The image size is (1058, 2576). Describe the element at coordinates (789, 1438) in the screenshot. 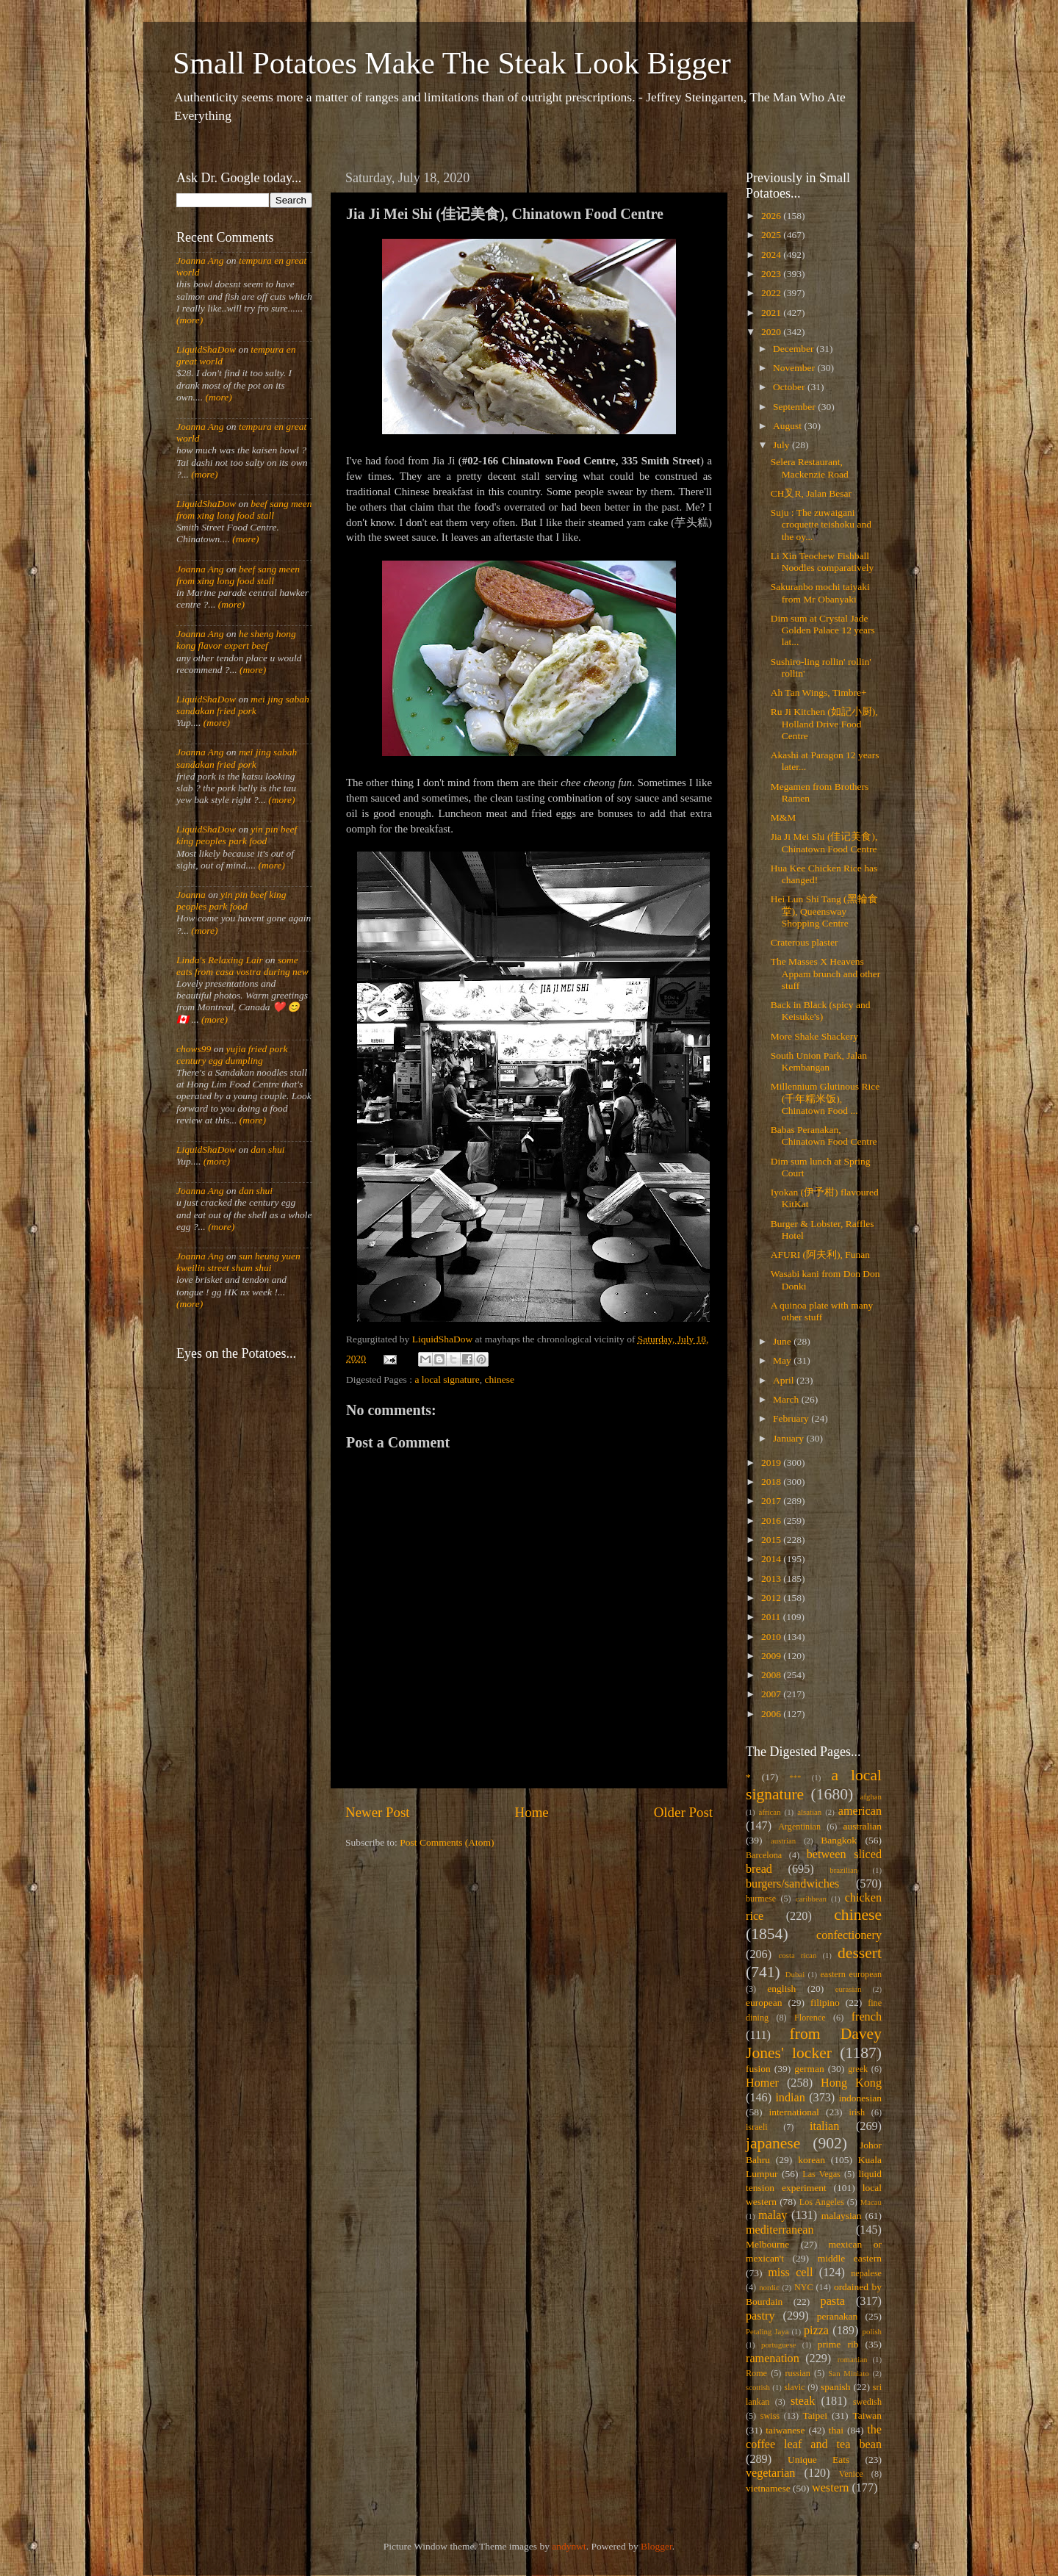

I see `January` at that location.